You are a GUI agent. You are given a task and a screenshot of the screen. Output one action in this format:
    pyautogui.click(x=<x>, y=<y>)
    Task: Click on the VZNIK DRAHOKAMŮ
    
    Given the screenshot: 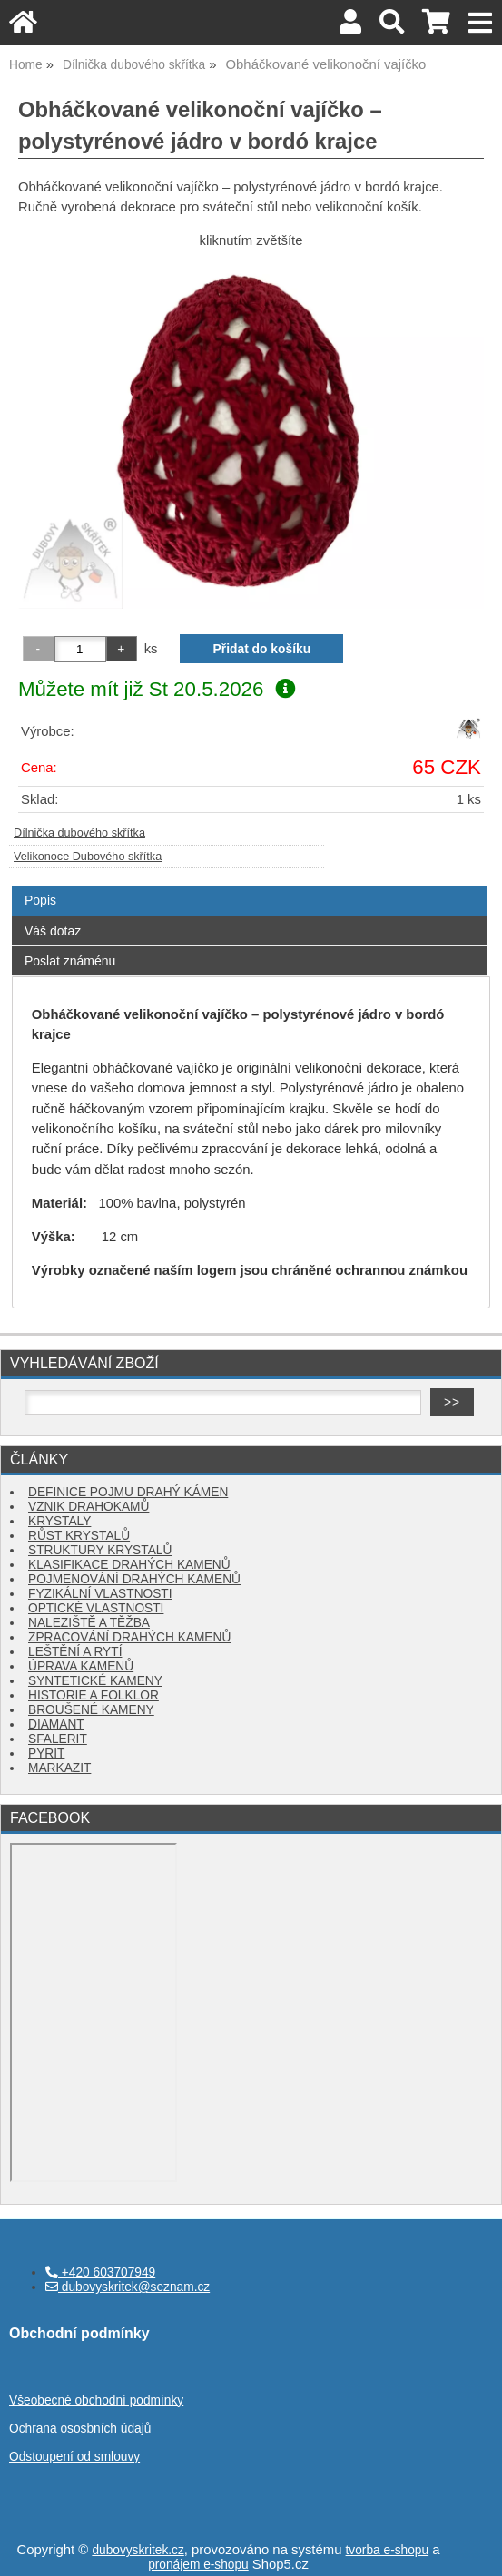 What is the action you would take?
    pyautogui.click(x=88, y=1506)
    